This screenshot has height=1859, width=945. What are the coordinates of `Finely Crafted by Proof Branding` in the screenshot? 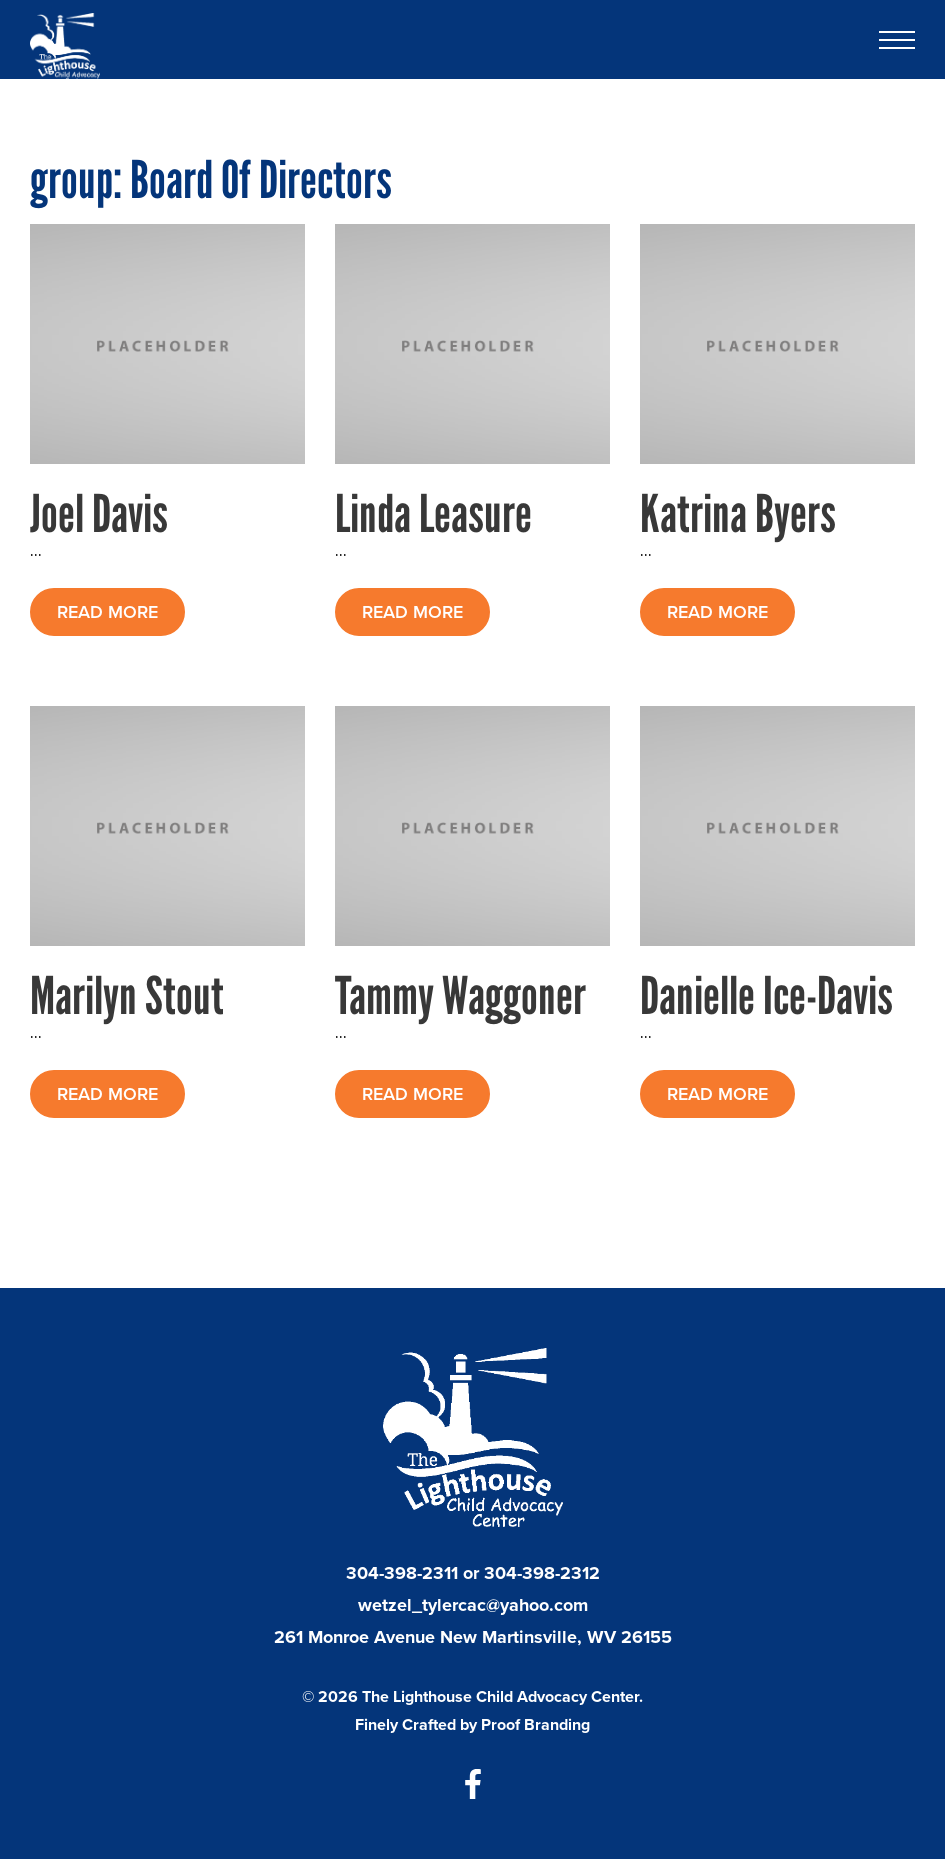 It's located at (472, 1724).